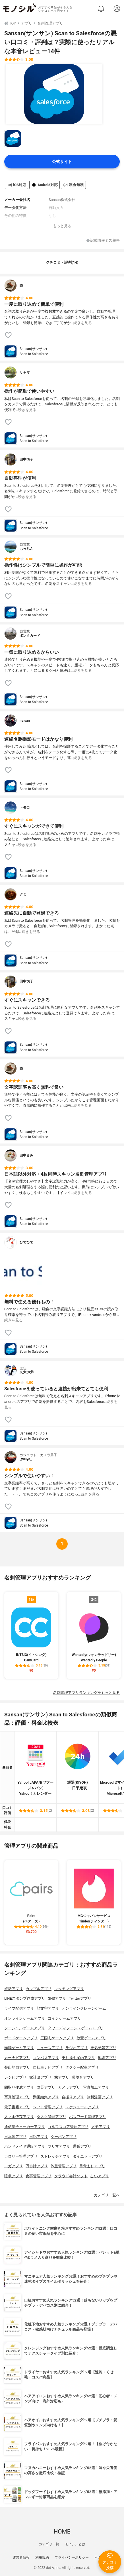 This screenshot has height=2576, width=124. What do you see at coordinates (12, 138) in the screenshot?
I see `[Sansan(サンサン) Scan to Salesforceの商品画像サムネ1]` at bounding box center [12, 138].